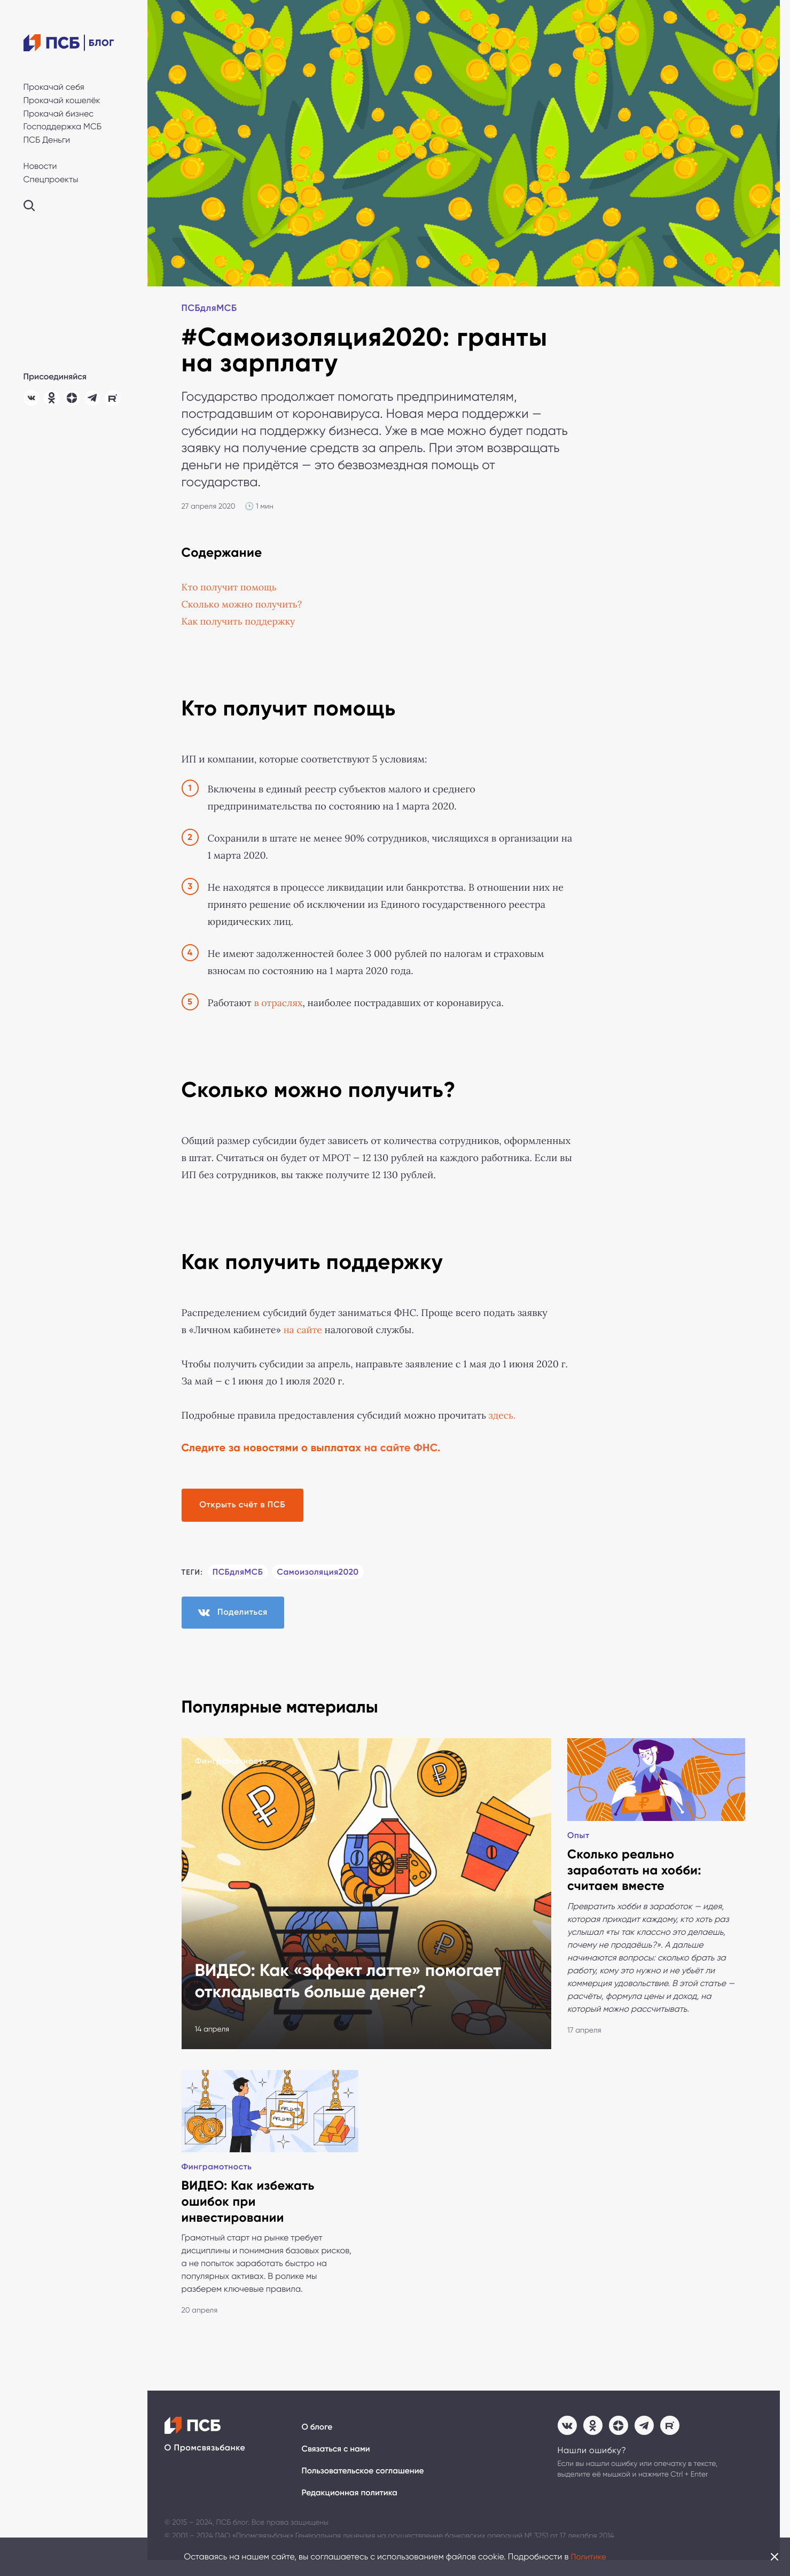 The height and width of the screenshot is (2576, 790). Describe the element at coordinates (302, 1330) in the screenshot. I see `на сайте [на сайте (откроется в новой вкладке)]` at that location.